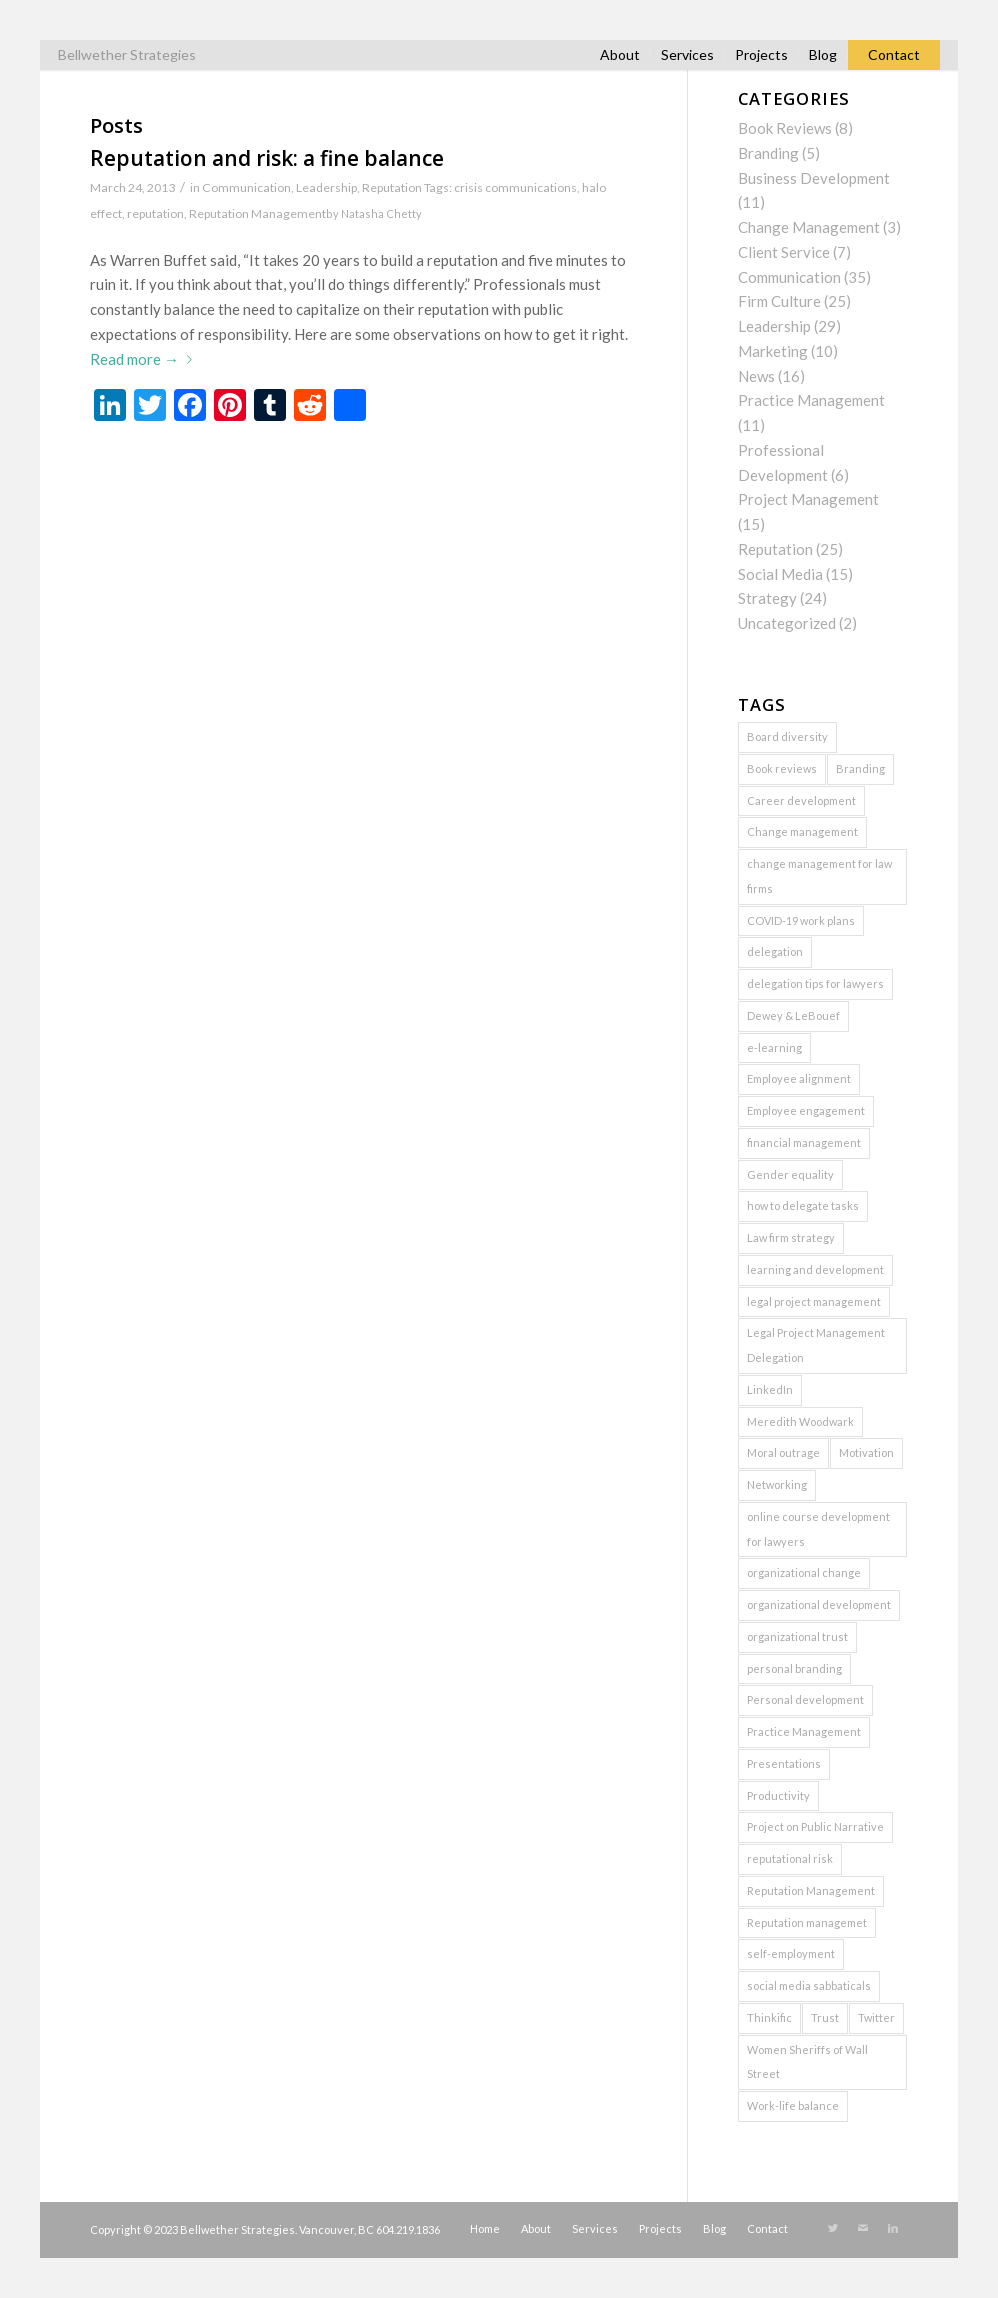 This screenshot has width=998, height=2298. What do you see at coordinates (797, 1636) in the screenshot?
I see `organizational trust [organizational trust (2 items)]` at bounding box center [797, 1636].